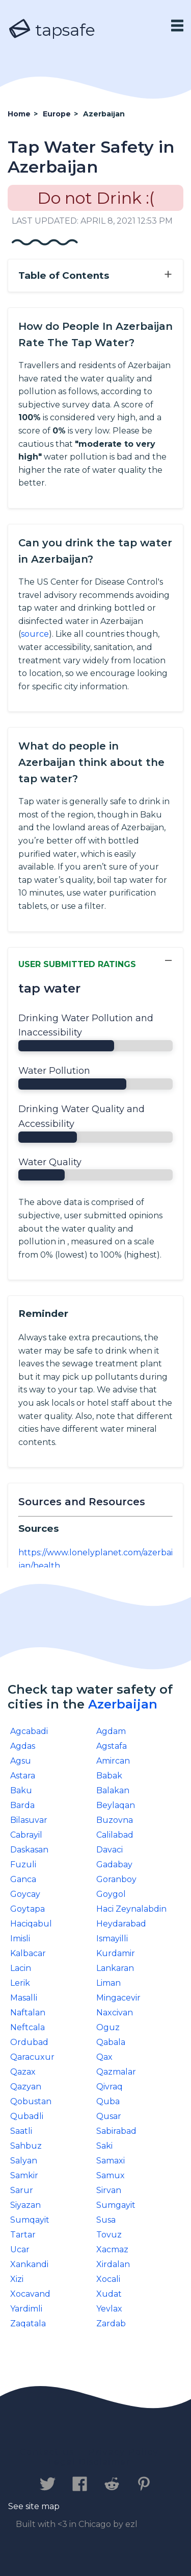 The image size is (191, 2576). Describe the element at coordinates (115, 1805) in the screenshot. I see `Beylaqan` at that location.